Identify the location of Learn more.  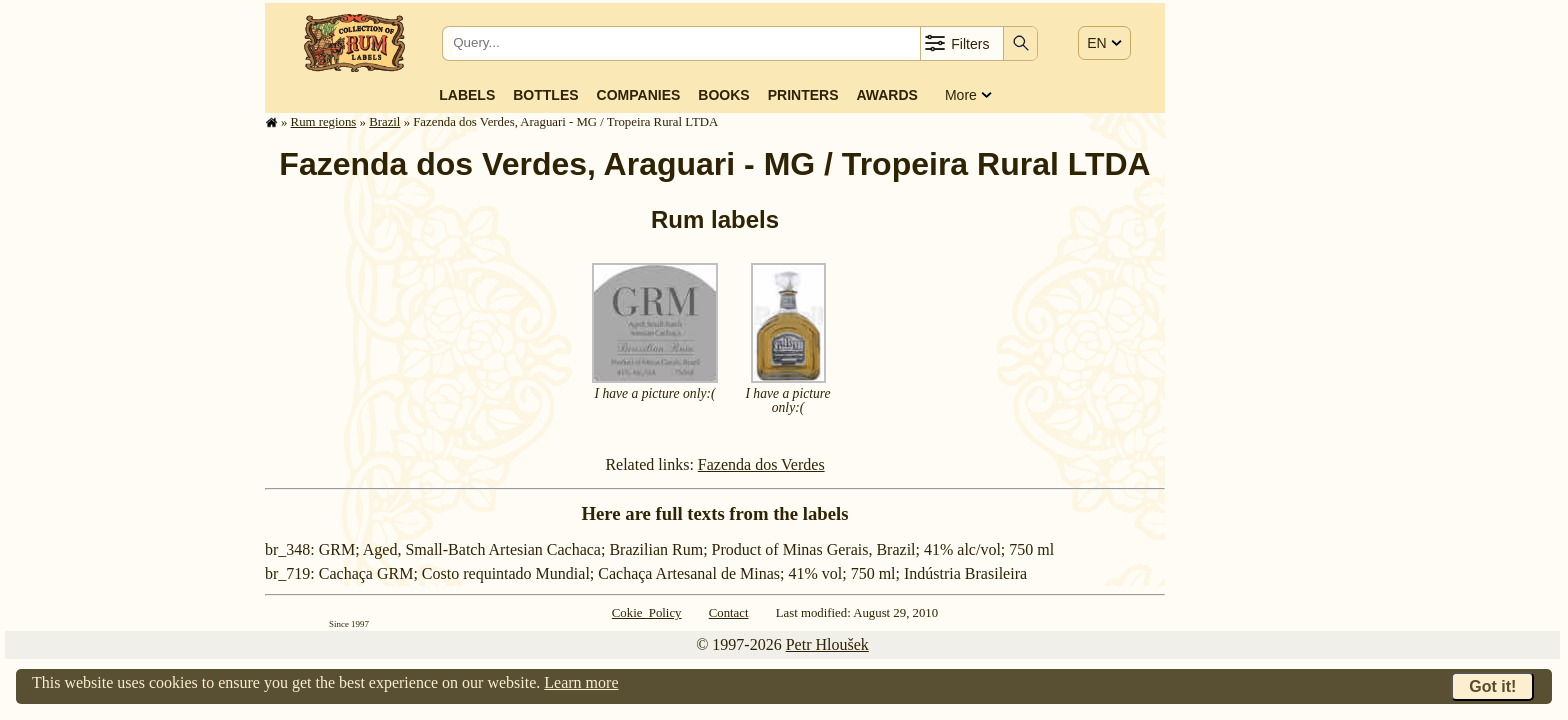
(581, 682).